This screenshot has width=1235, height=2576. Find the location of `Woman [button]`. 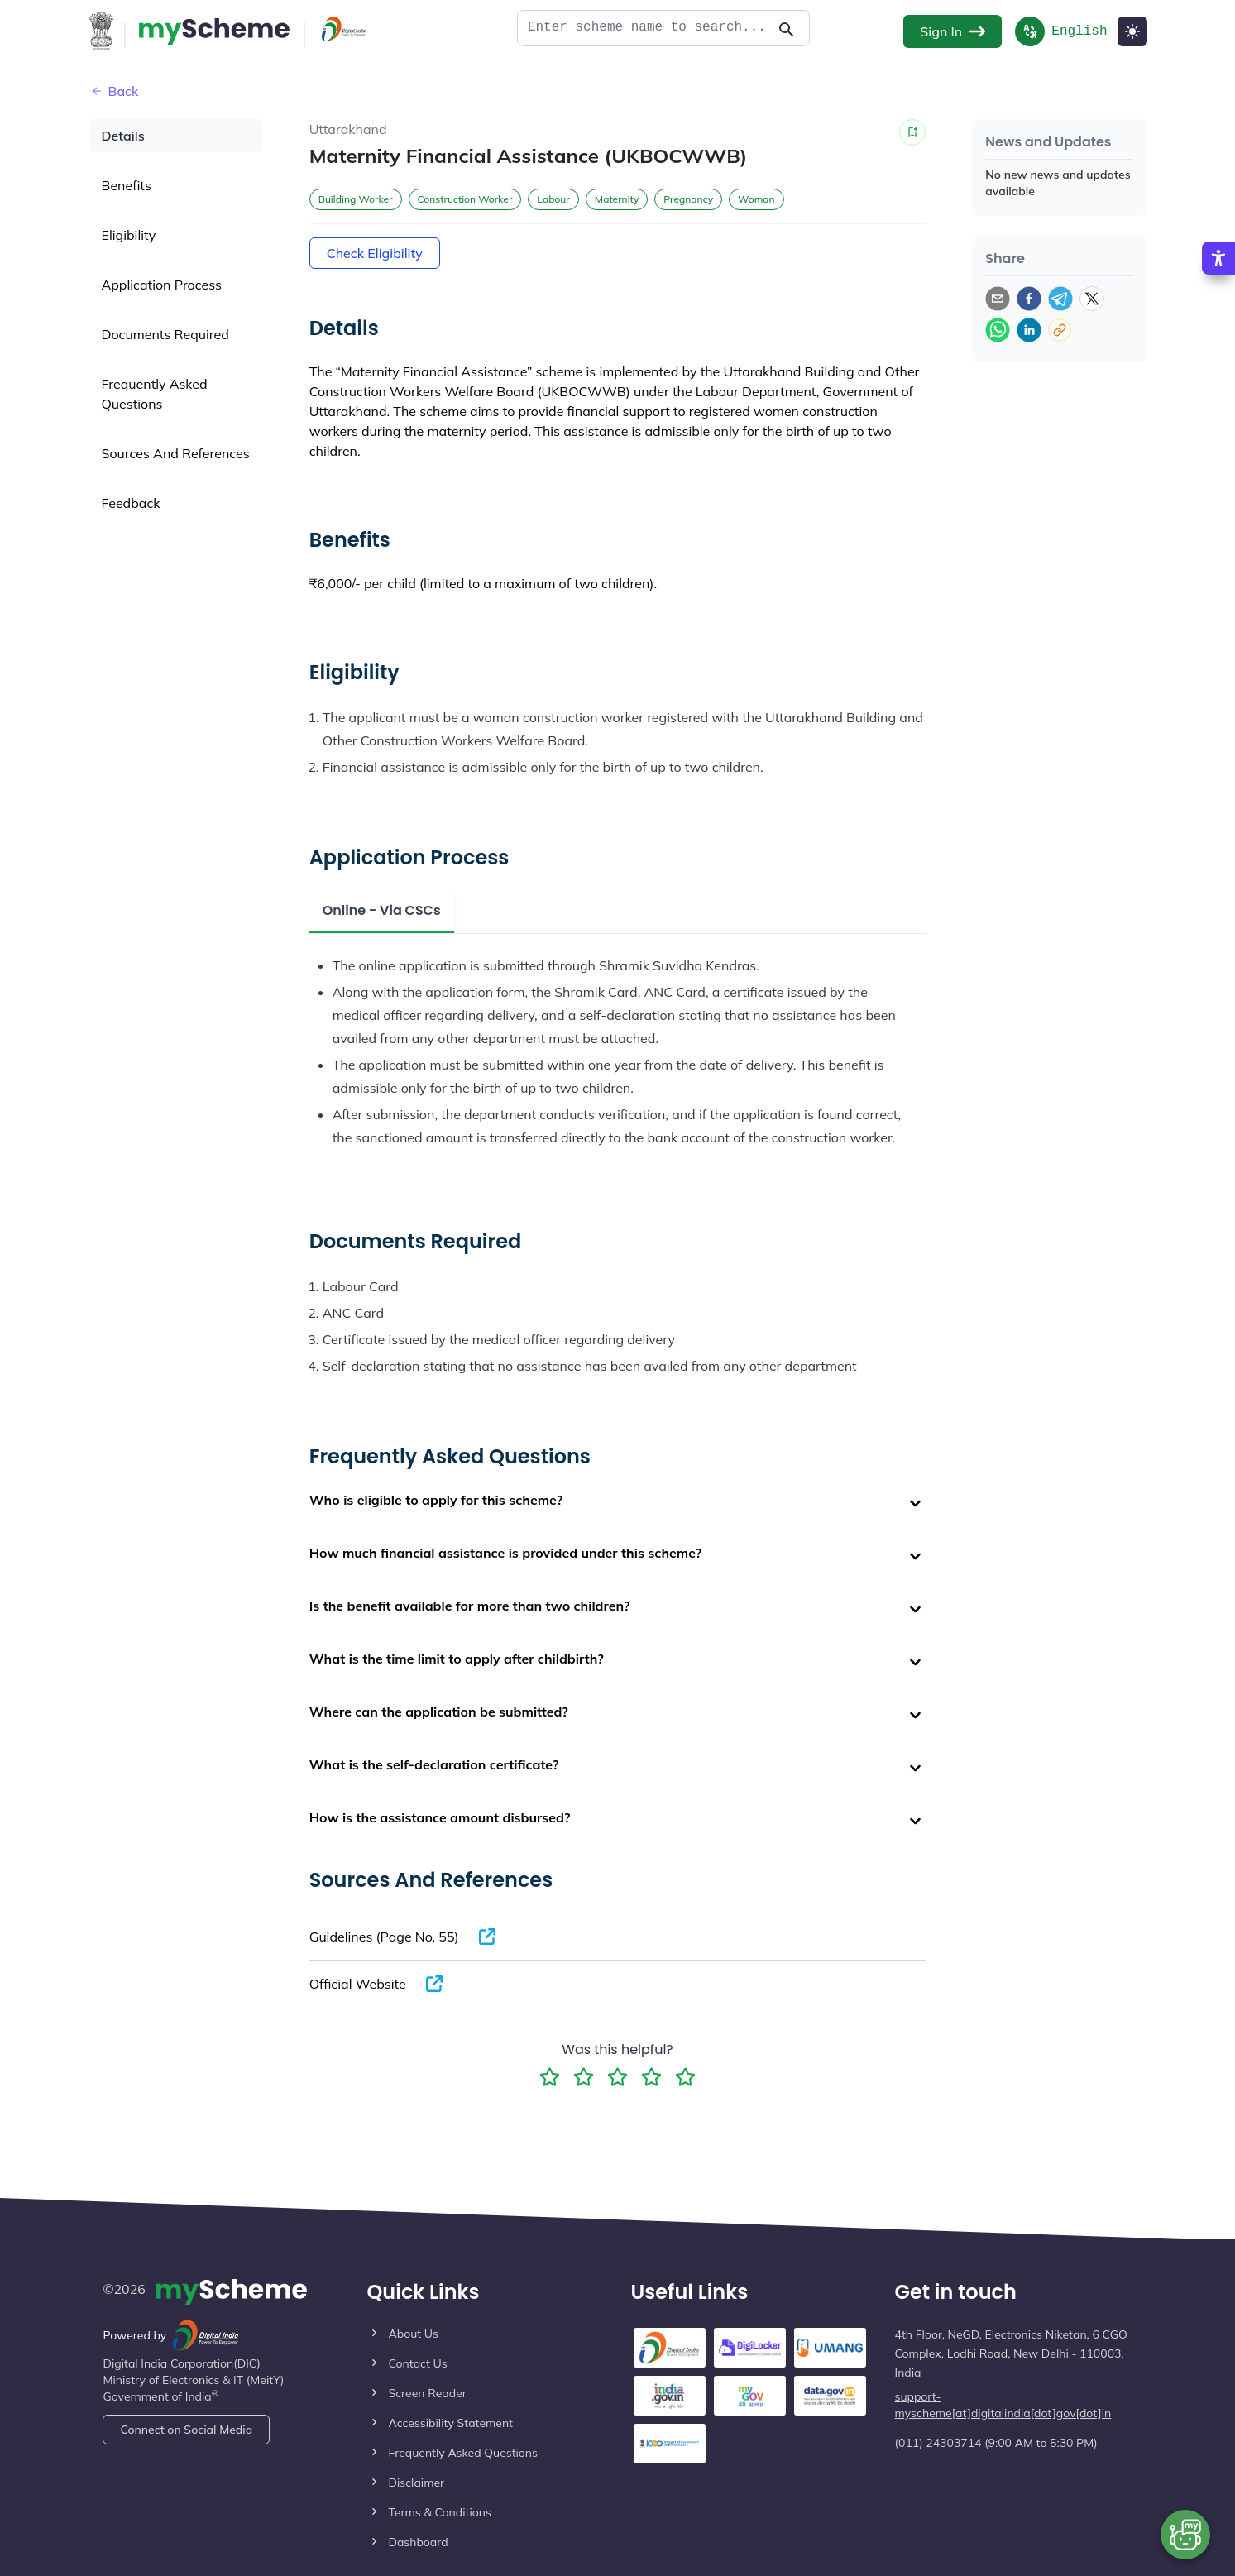

Woman [button] is located at coordinates (756, 199).